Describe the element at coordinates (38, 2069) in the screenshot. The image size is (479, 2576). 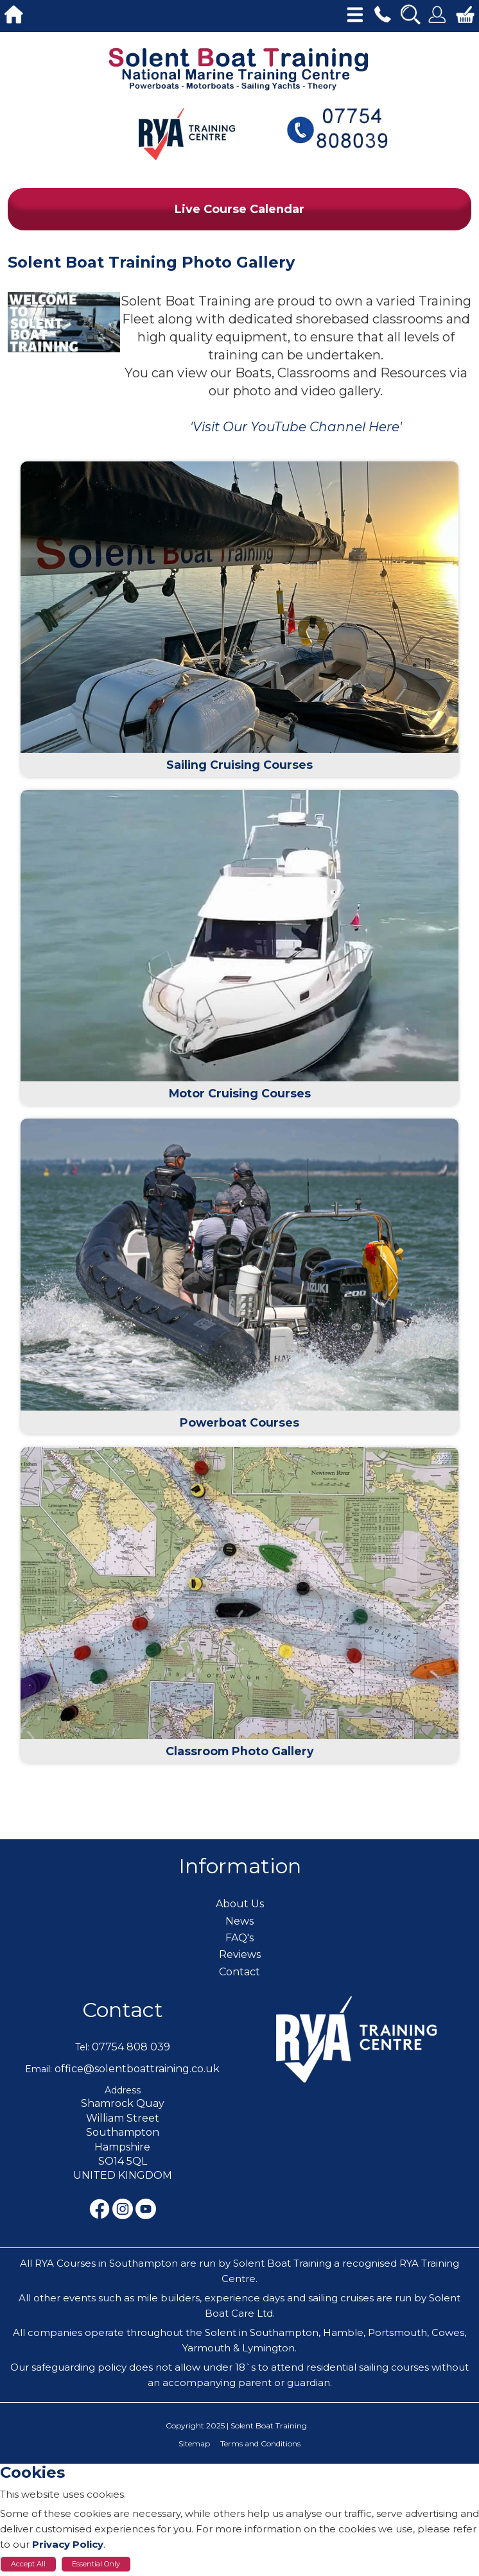
I see `Email:` at that location.